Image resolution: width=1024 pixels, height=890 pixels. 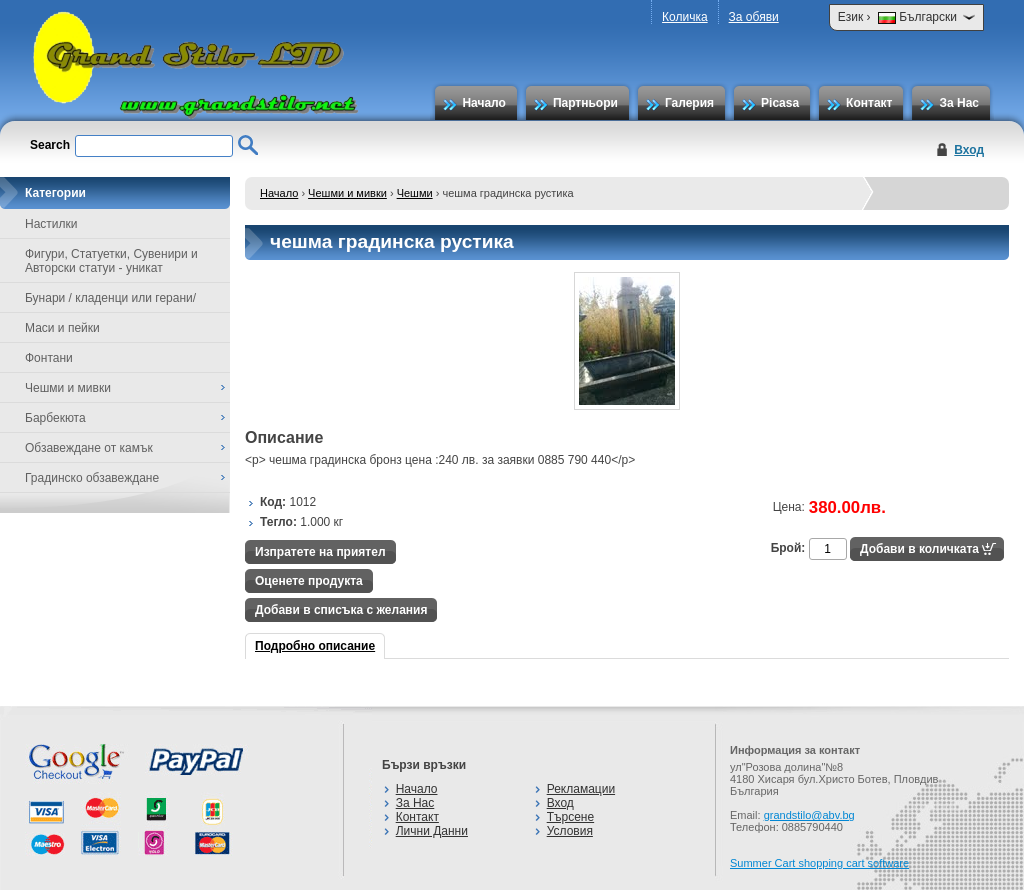 I want to click on Picasa, so click(x=780, y=103).